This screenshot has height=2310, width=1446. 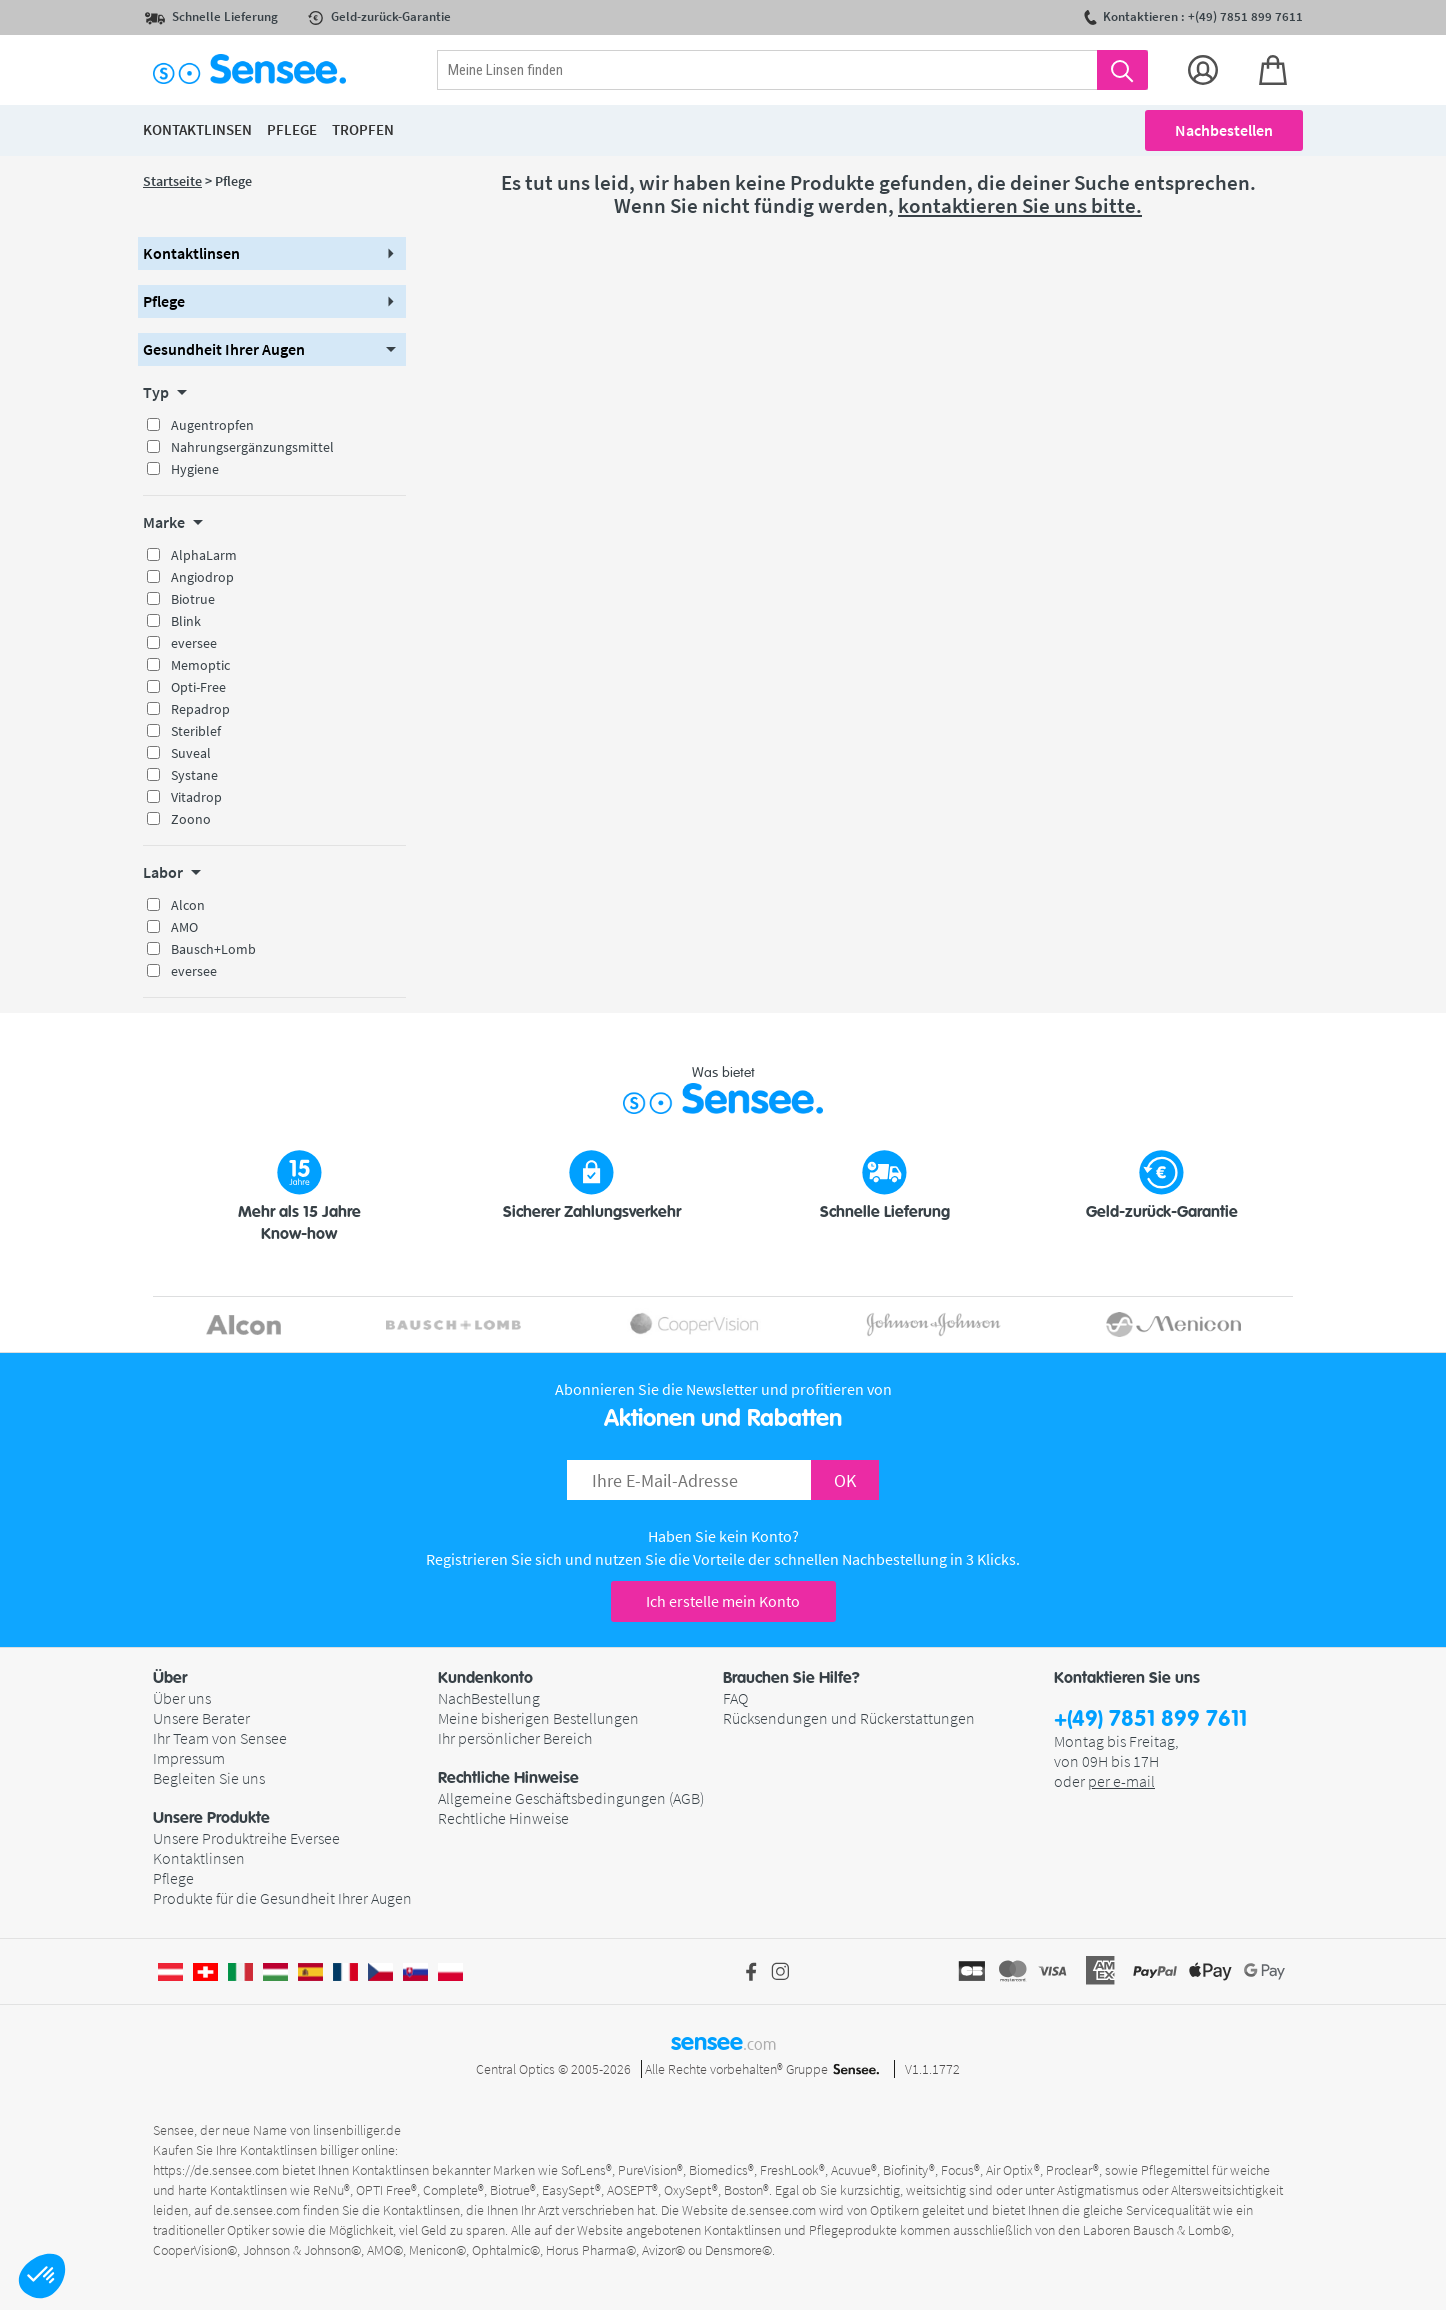 I want to click on Unsere Produktreihe Eversee, so click(x=246, y=1838).